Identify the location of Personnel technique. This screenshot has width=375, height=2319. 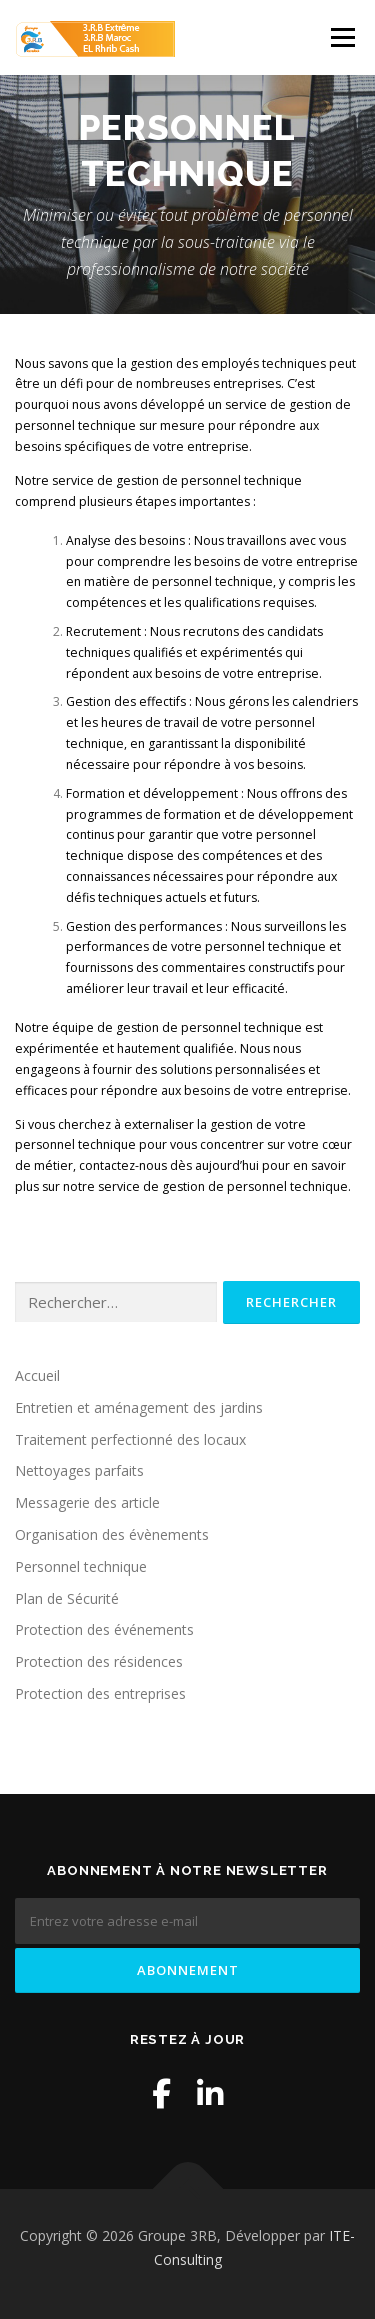
(81, 1566).